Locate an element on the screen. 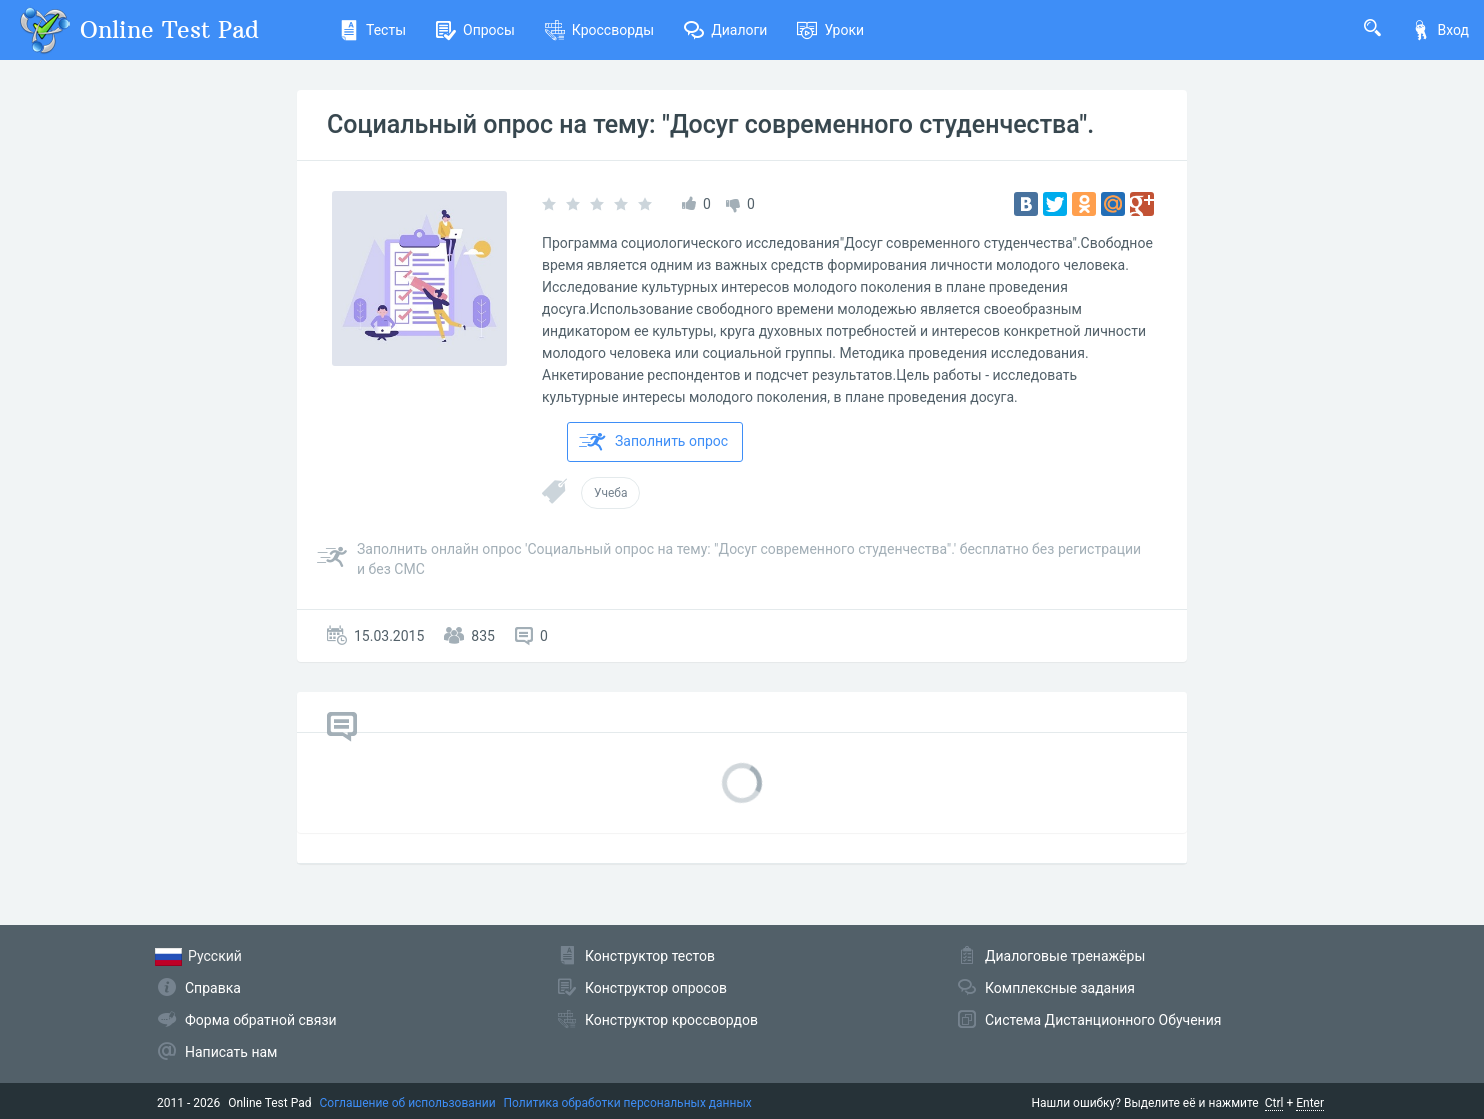  Кроссворды is located at coordinates (599, 30).